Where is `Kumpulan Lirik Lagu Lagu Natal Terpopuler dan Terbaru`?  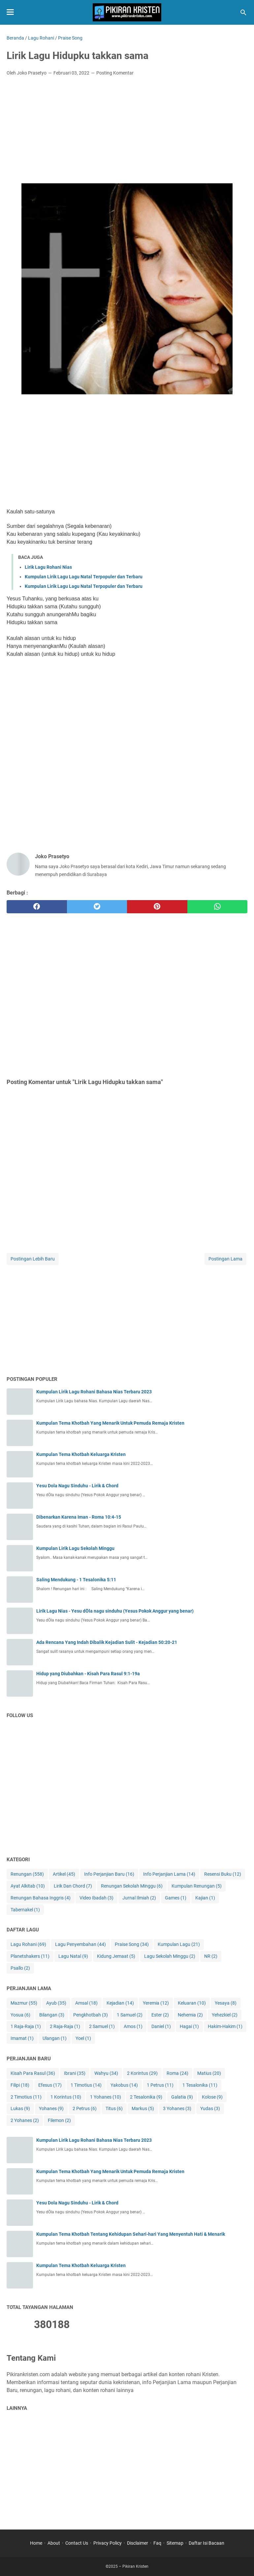 Kumpulan Lirik Lagu Lagu Natal Terpopuler dan Terbaru is located at coordinates (84, 576).